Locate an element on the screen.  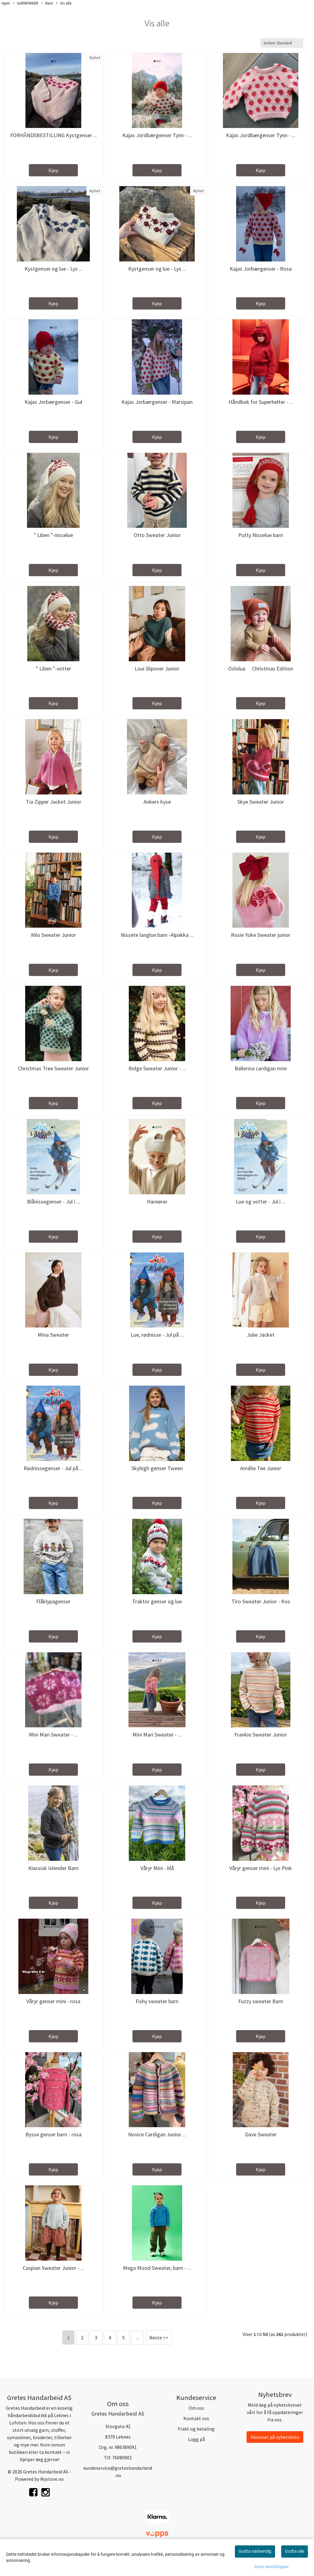
Traktor genser og lue is located at coordinates (157, 1601).